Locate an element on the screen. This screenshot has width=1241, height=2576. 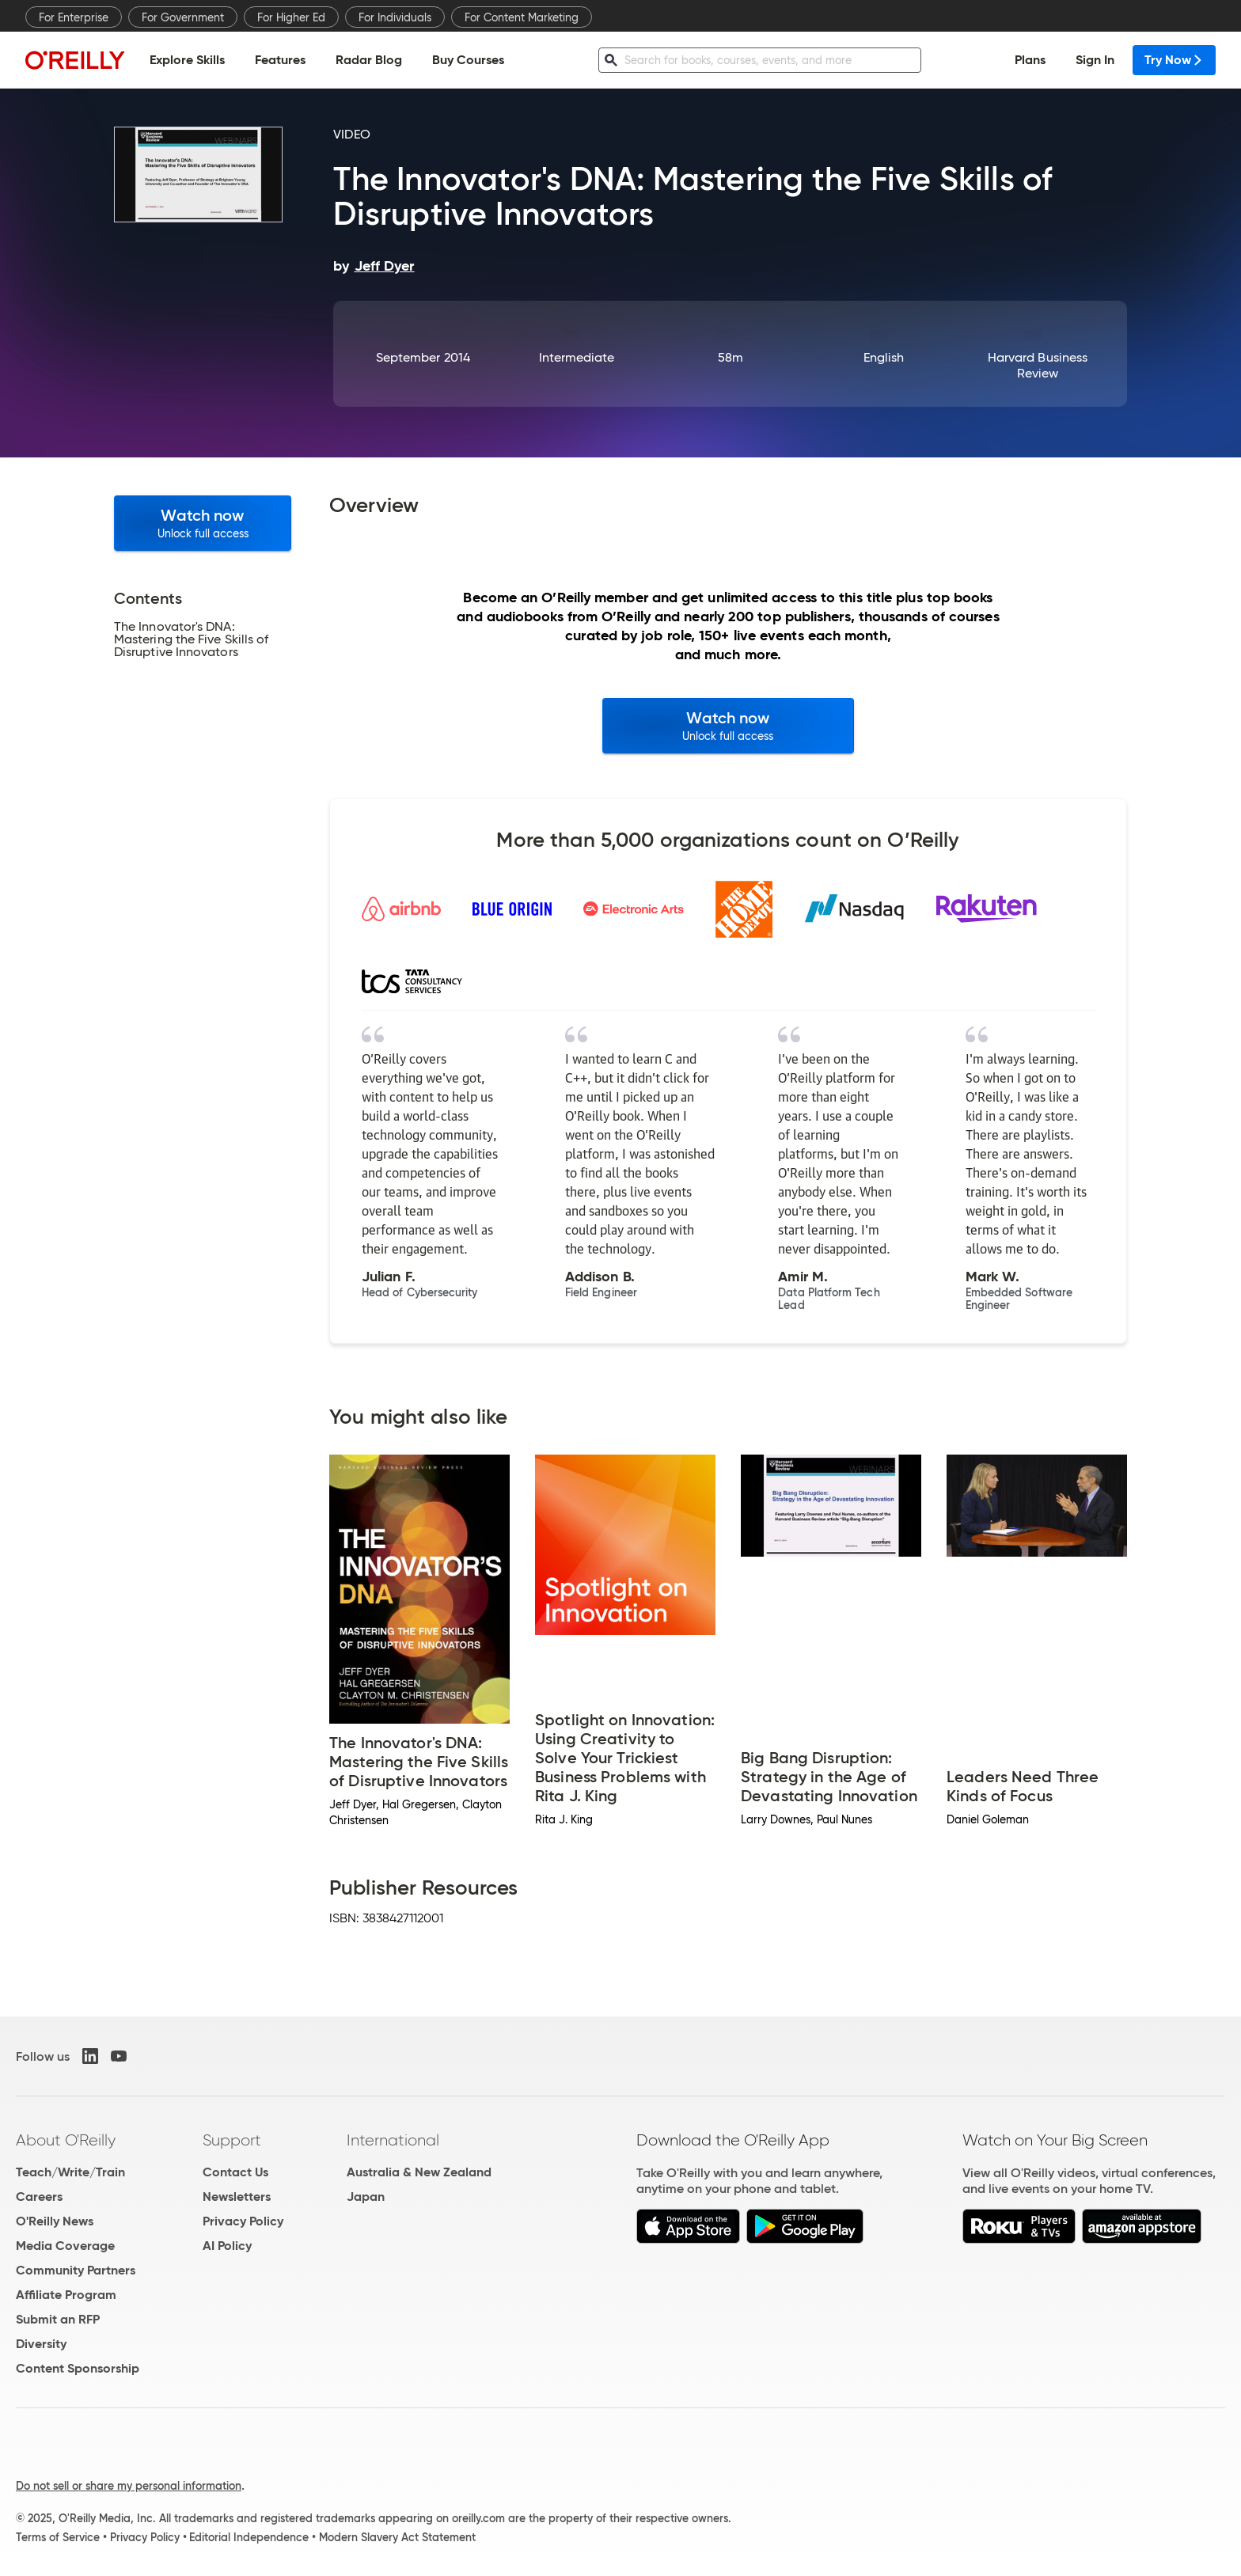
Contact Us is located at coordinates (235, 2172).